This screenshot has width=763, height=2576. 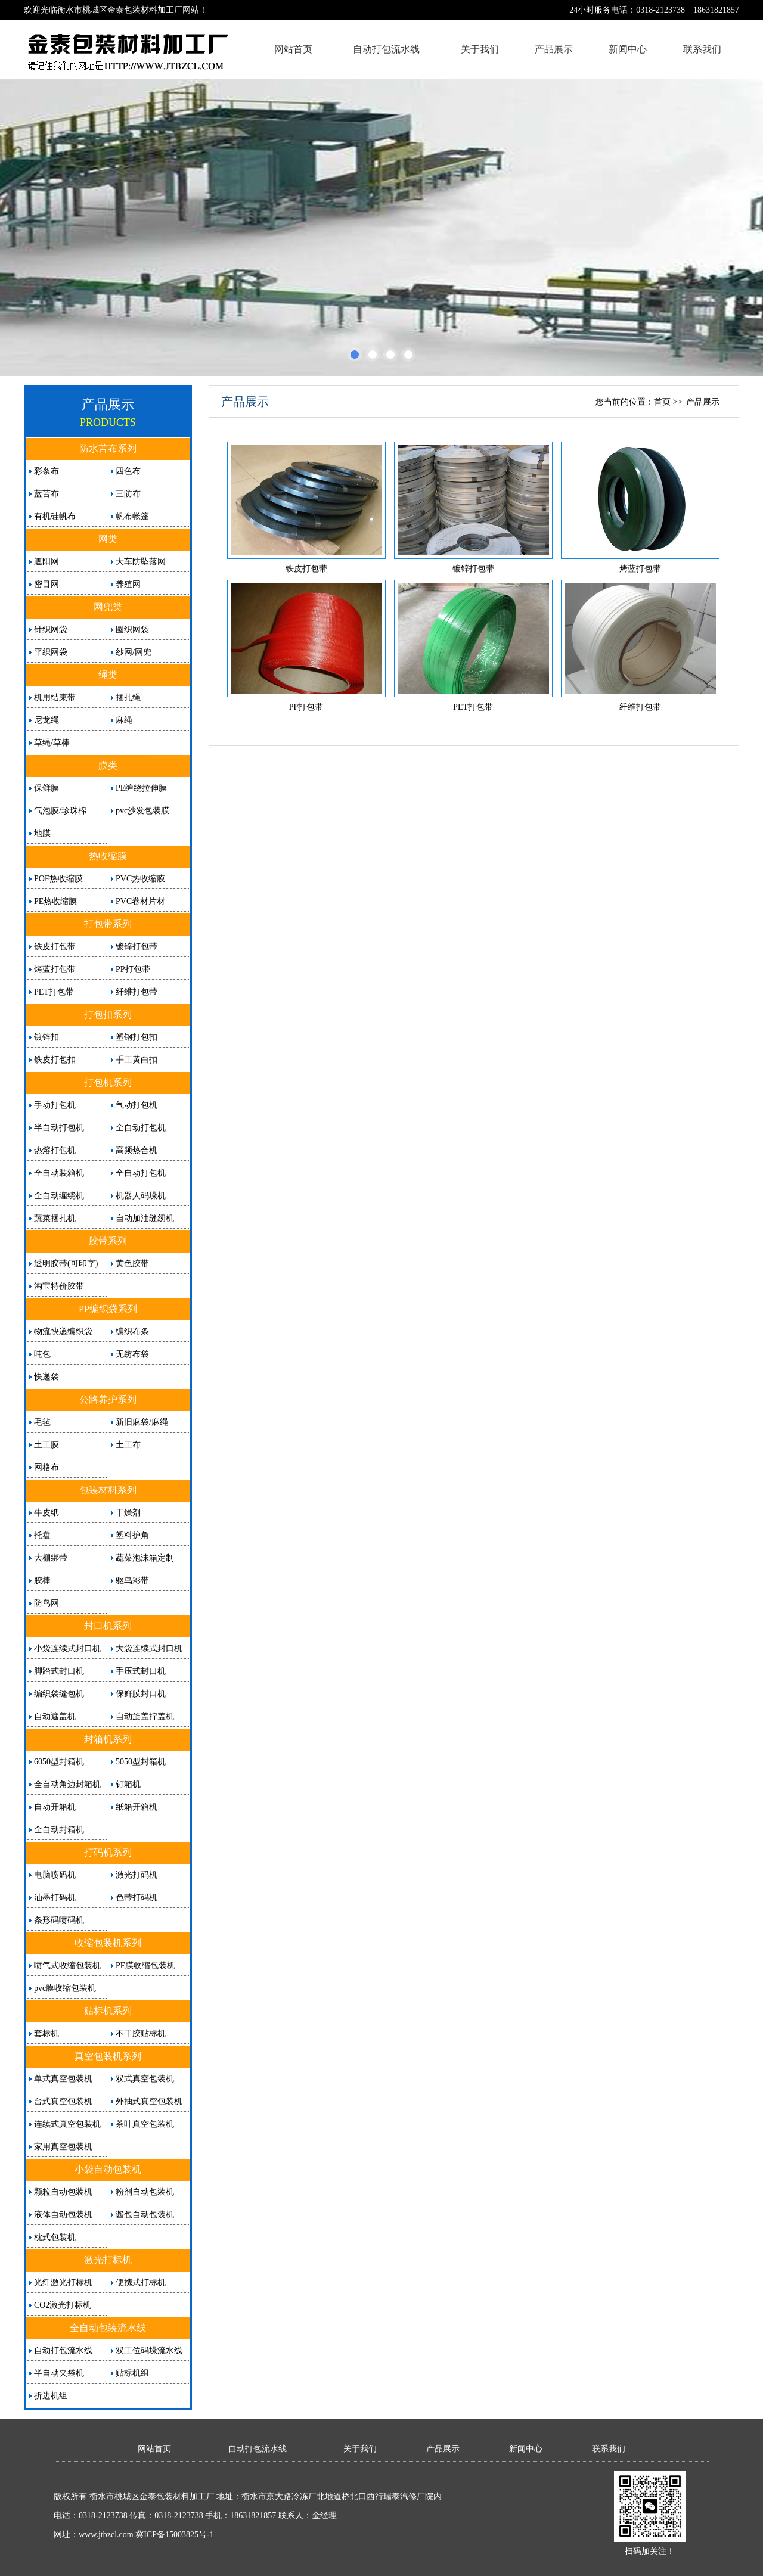 I want to click on 塑钢打包扣, so click(x=136, y=1037).